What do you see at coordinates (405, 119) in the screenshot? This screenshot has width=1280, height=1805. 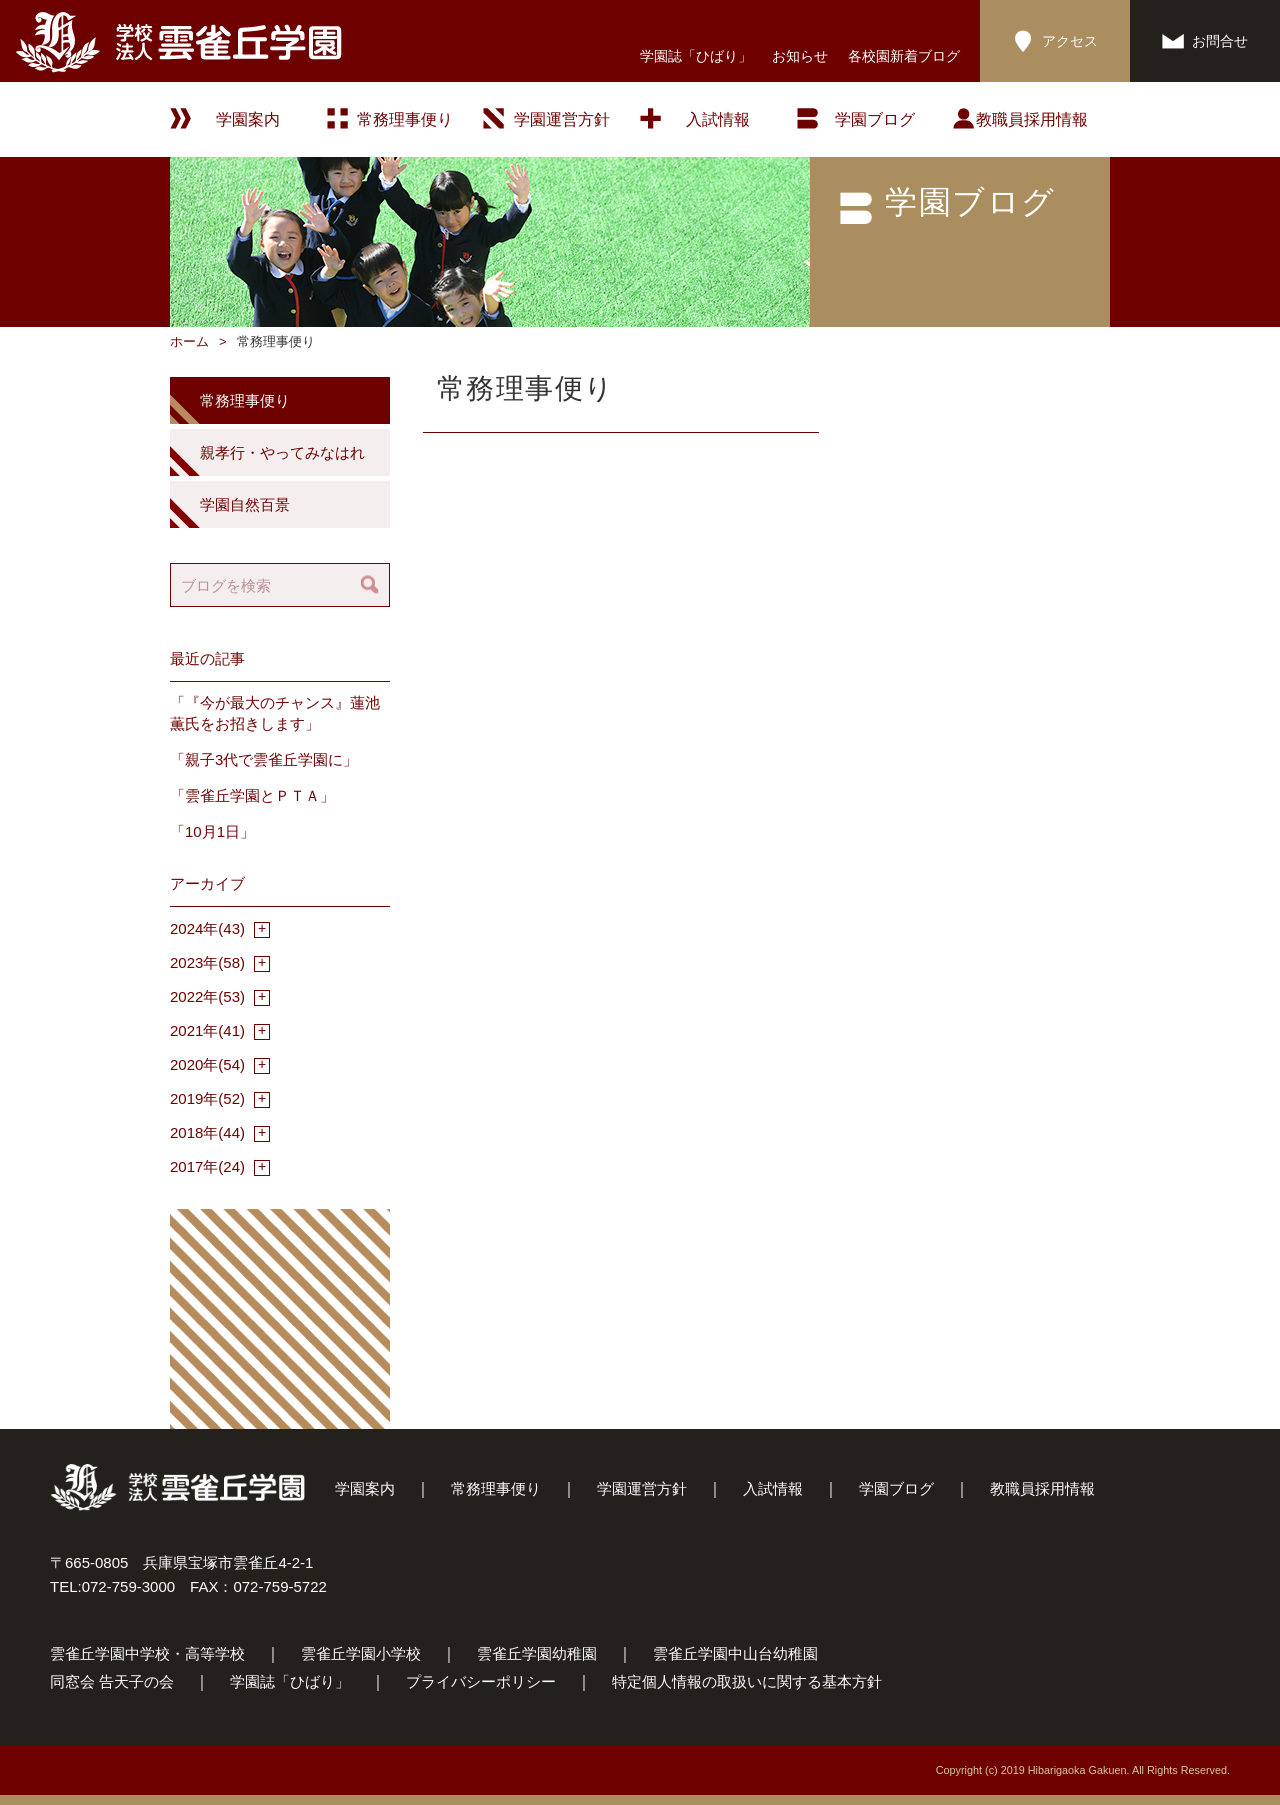 I see `常務理事便り` at bounding box center [405, 119].